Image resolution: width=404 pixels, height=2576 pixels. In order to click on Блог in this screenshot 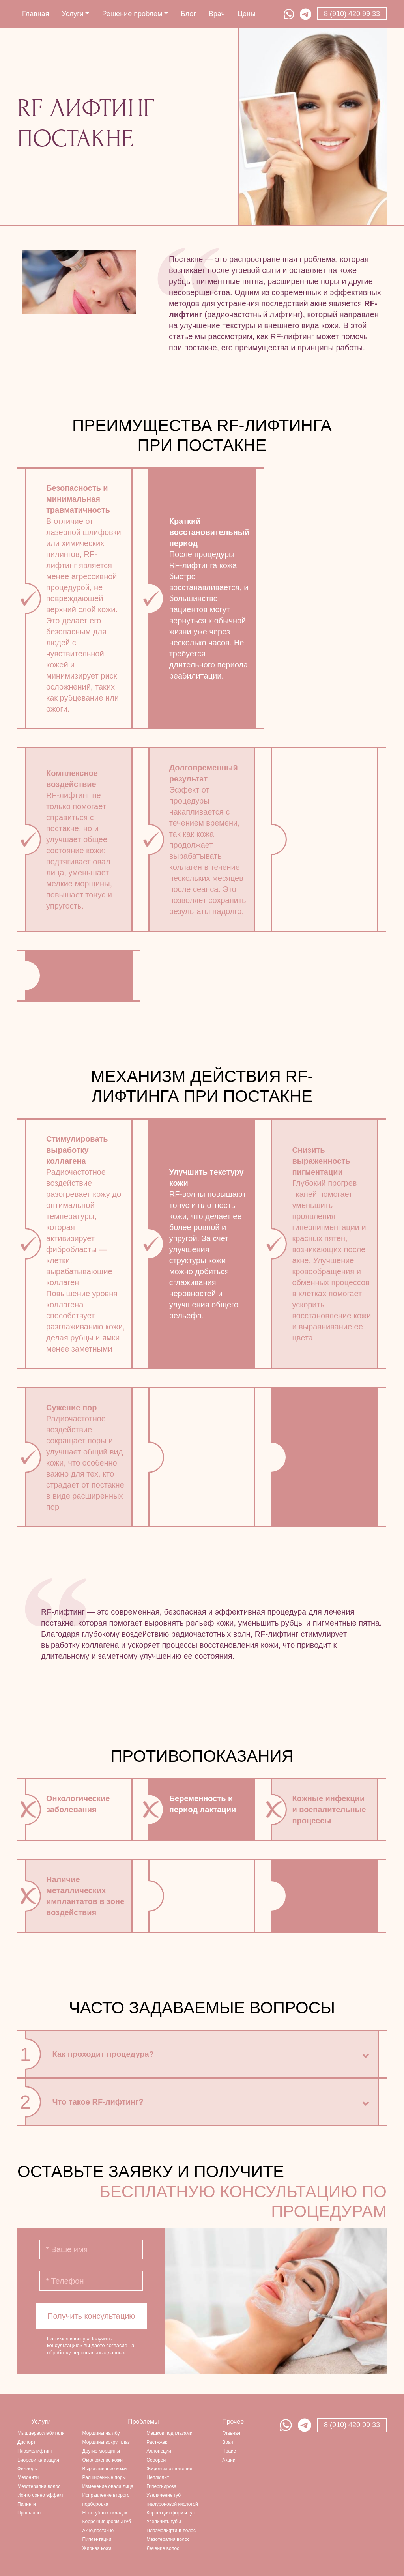, I will do `click(188, 14)`.